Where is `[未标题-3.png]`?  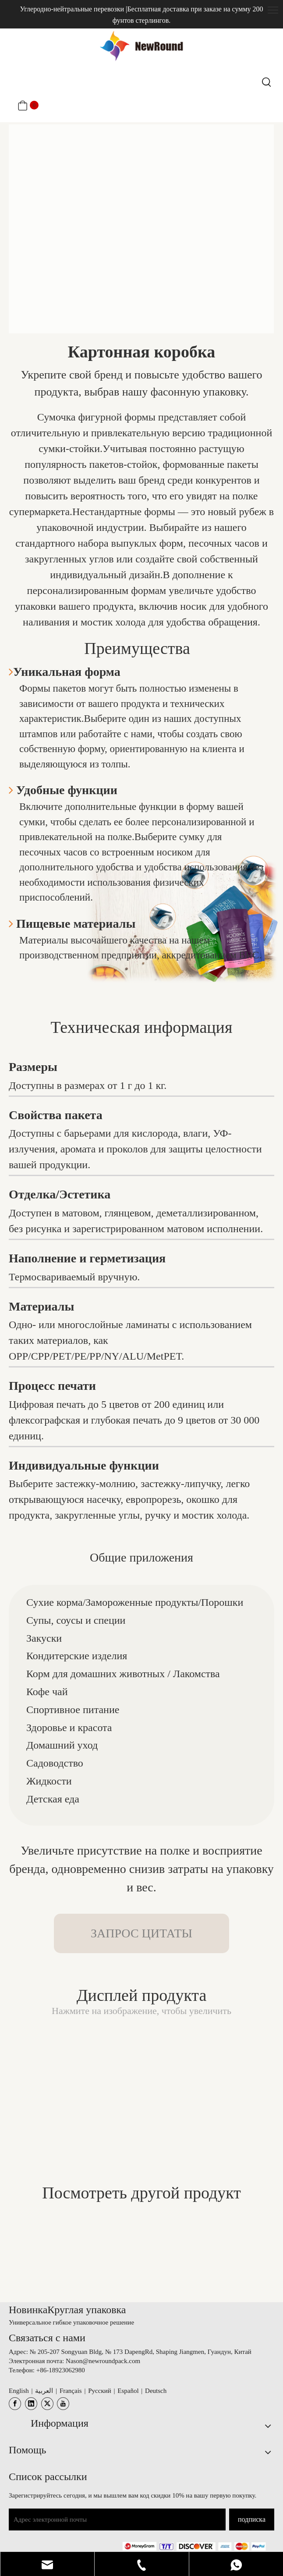 [未标题-3.png] is located at coordinates (194, 2545).